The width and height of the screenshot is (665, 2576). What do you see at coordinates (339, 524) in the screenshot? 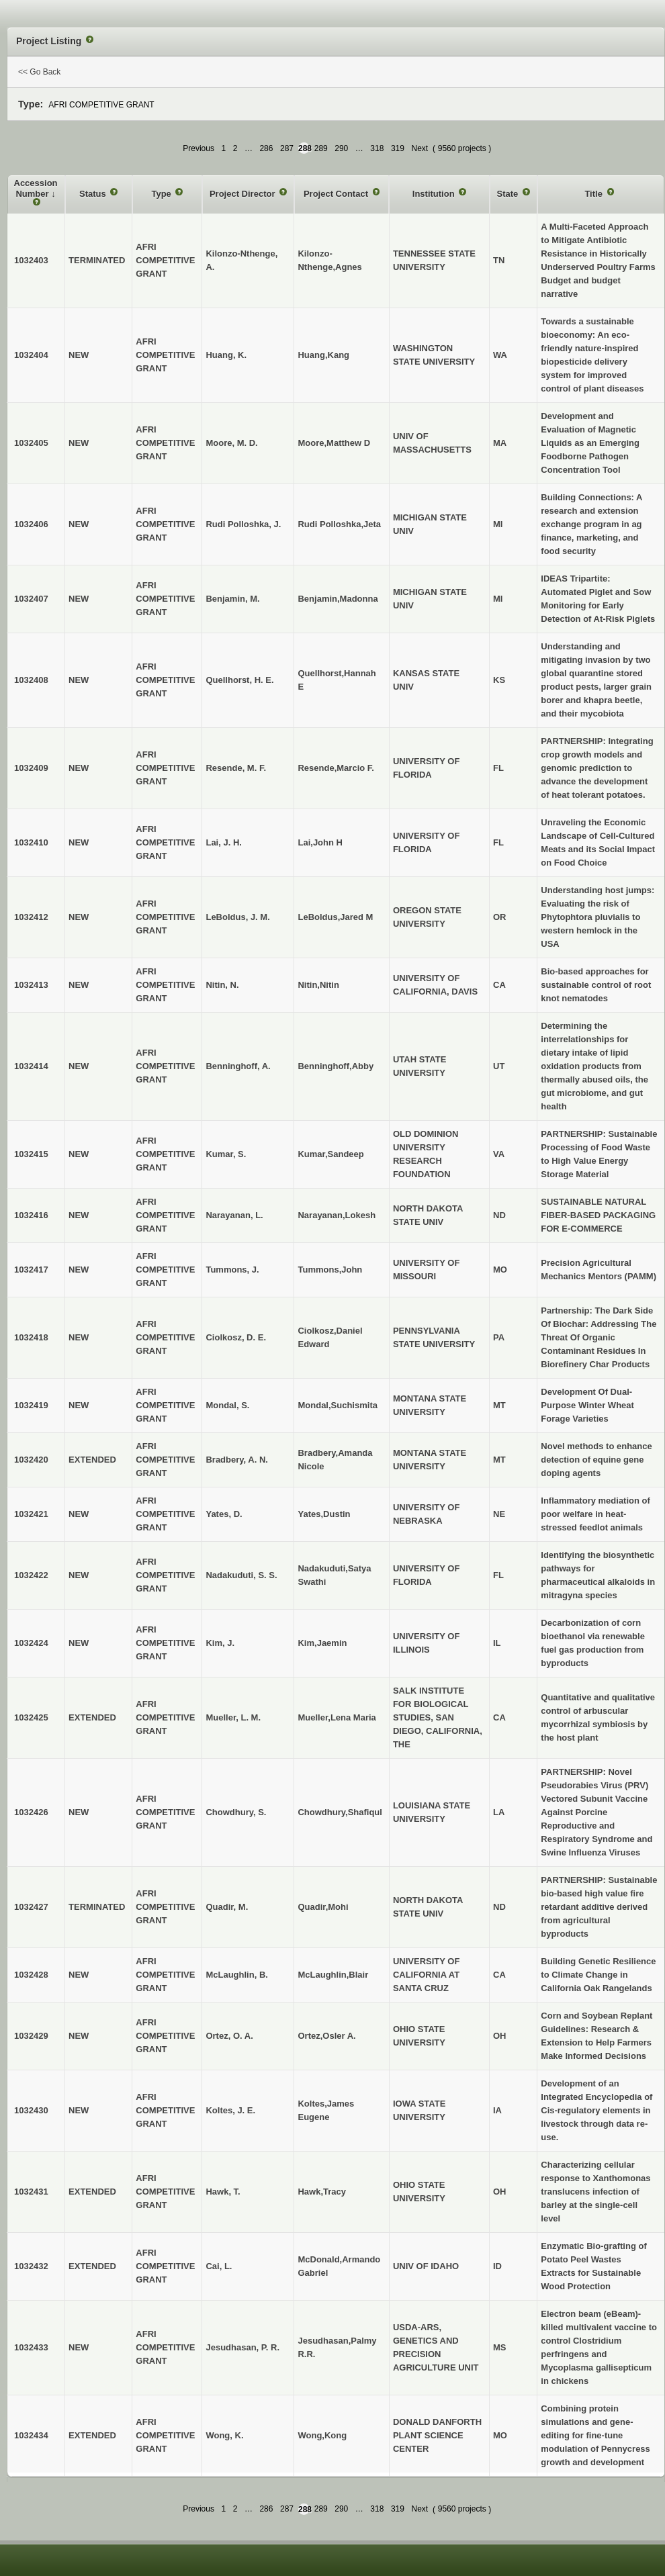
I see `Rudi Polloshka,Jeta` at bounding box center [339, 524].